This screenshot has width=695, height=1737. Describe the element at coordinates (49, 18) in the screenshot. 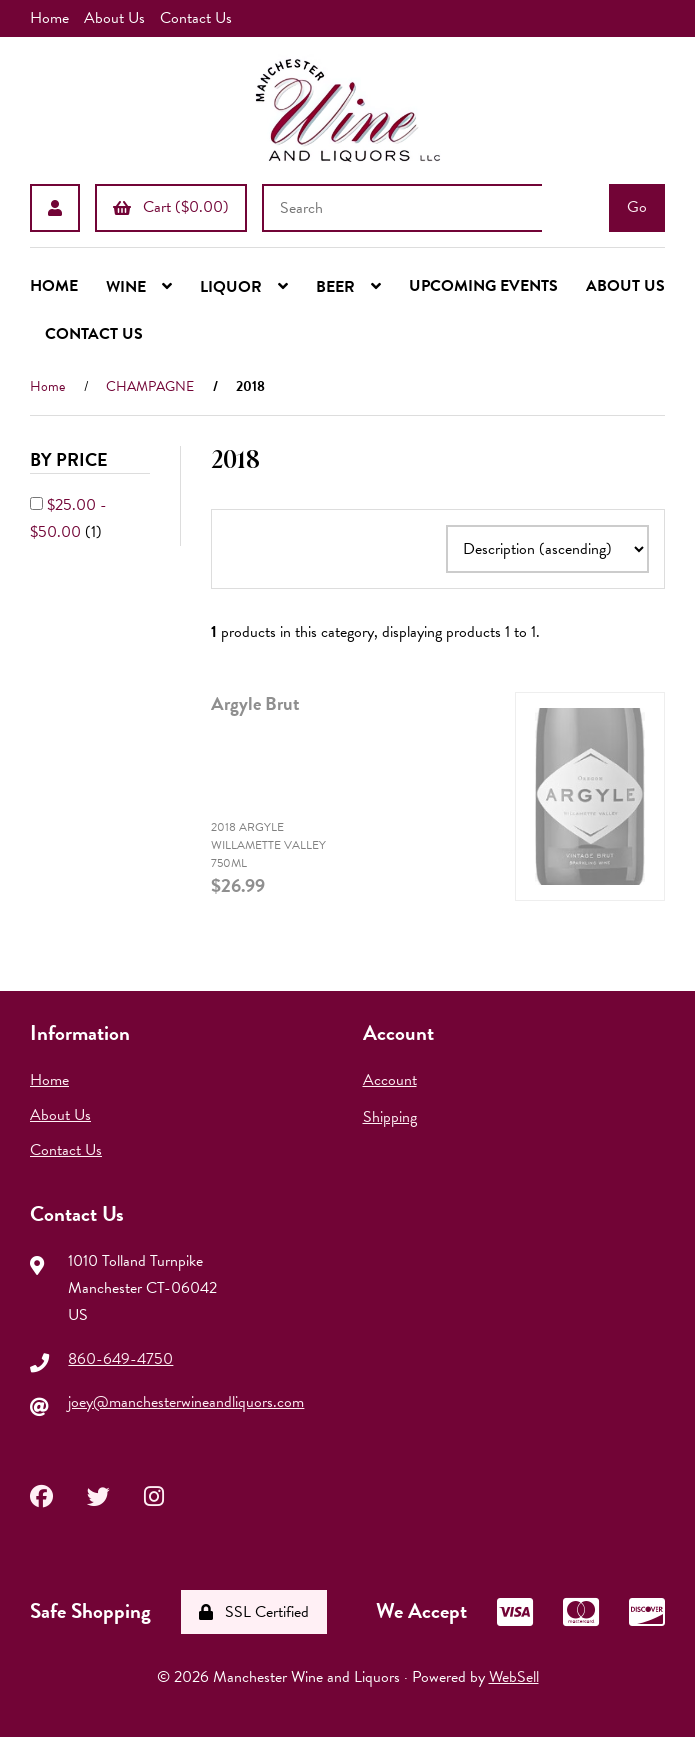

I see `Home` at that location.